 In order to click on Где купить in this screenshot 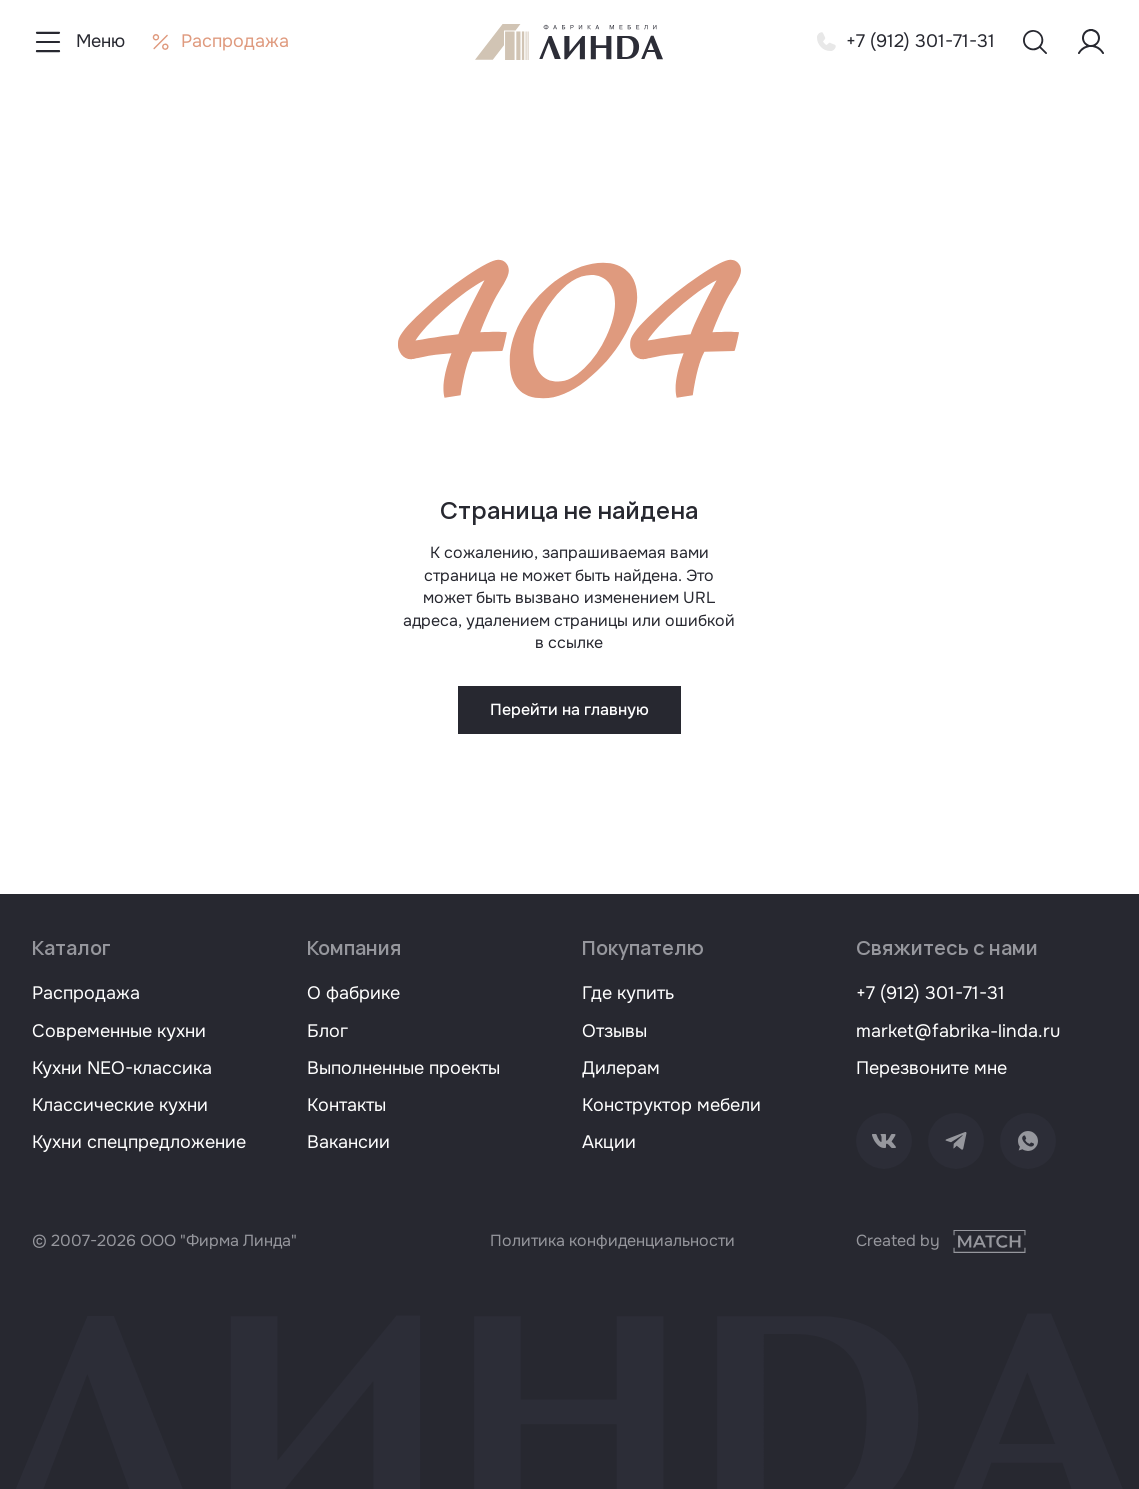, I will do `click(628, 993)`.